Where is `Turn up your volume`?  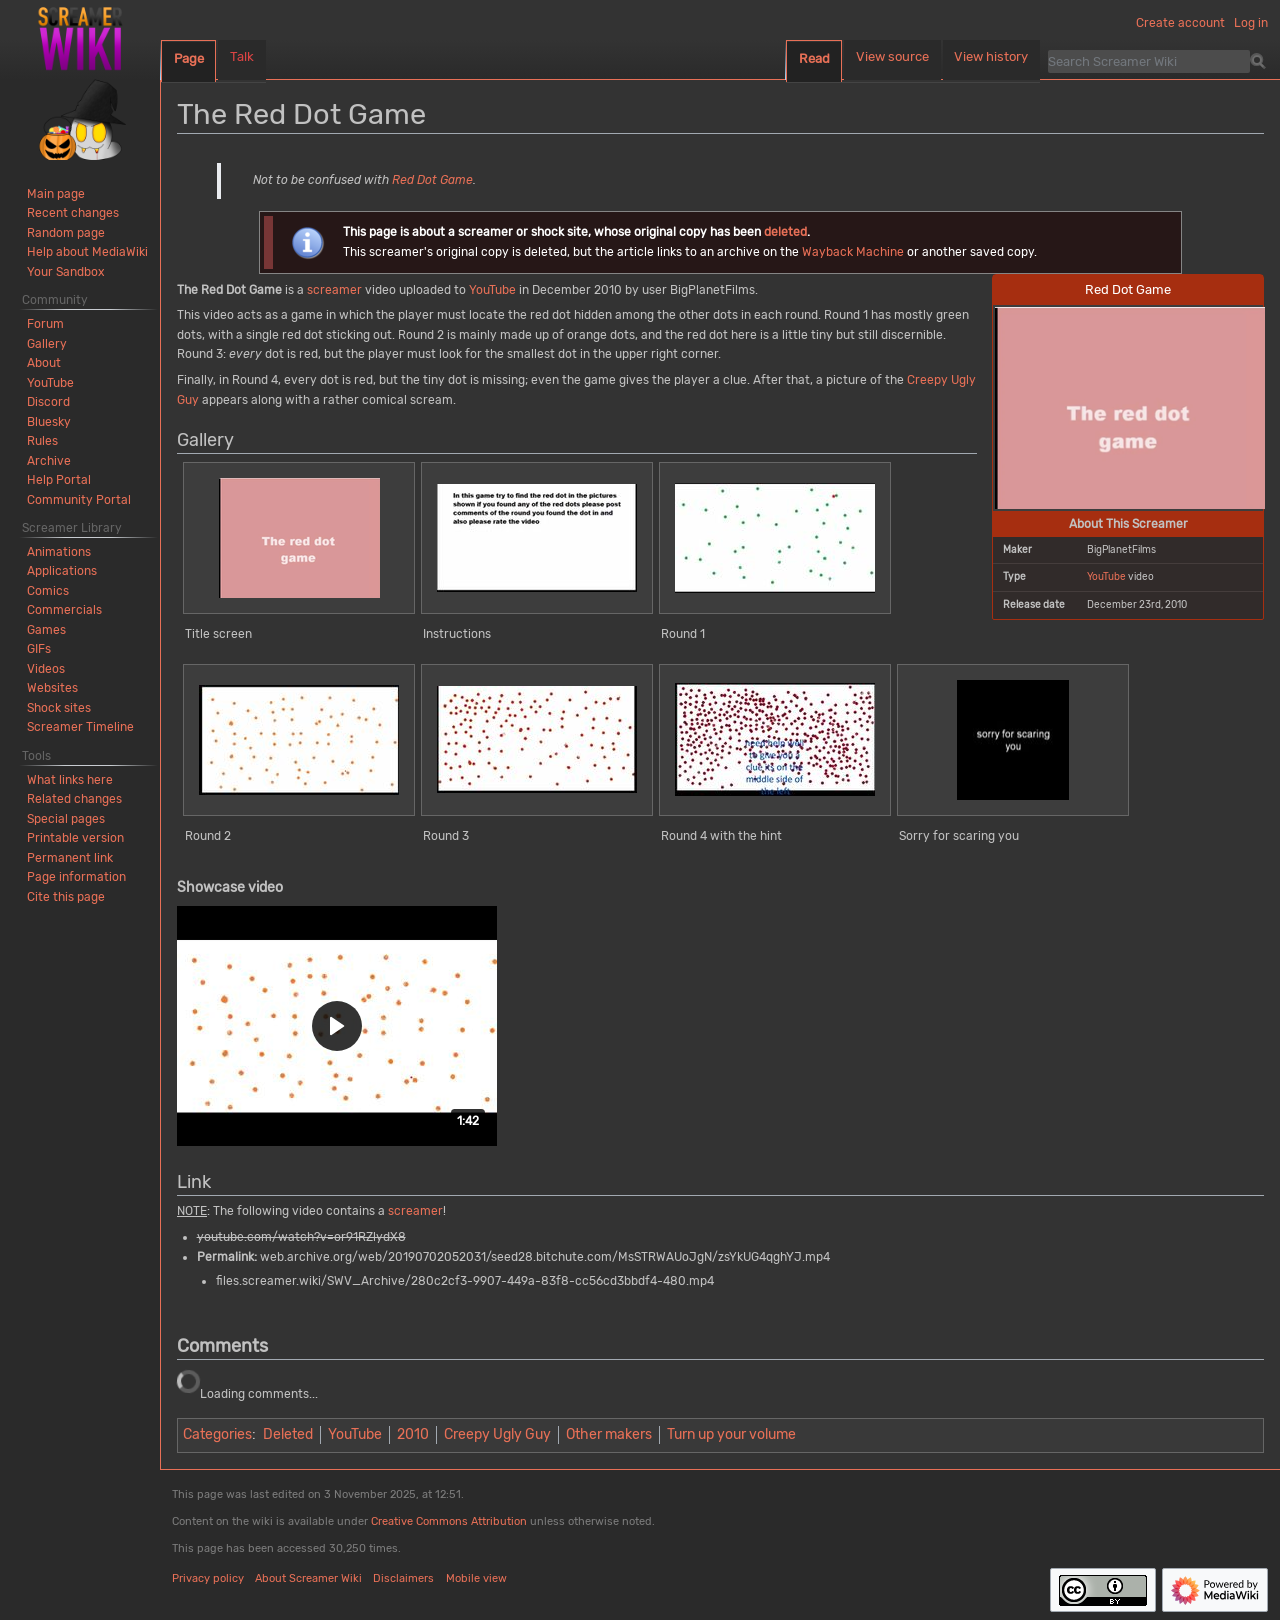 Turn up your volume is located at coordinates (731, 1434).